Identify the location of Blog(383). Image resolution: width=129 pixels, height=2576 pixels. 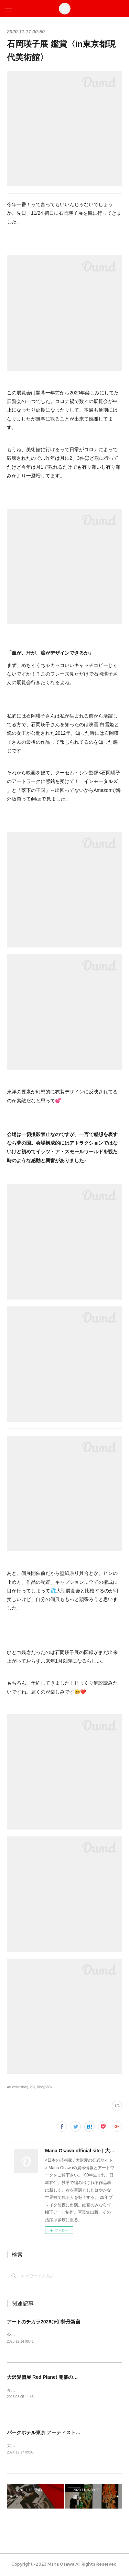
(44, 2087).